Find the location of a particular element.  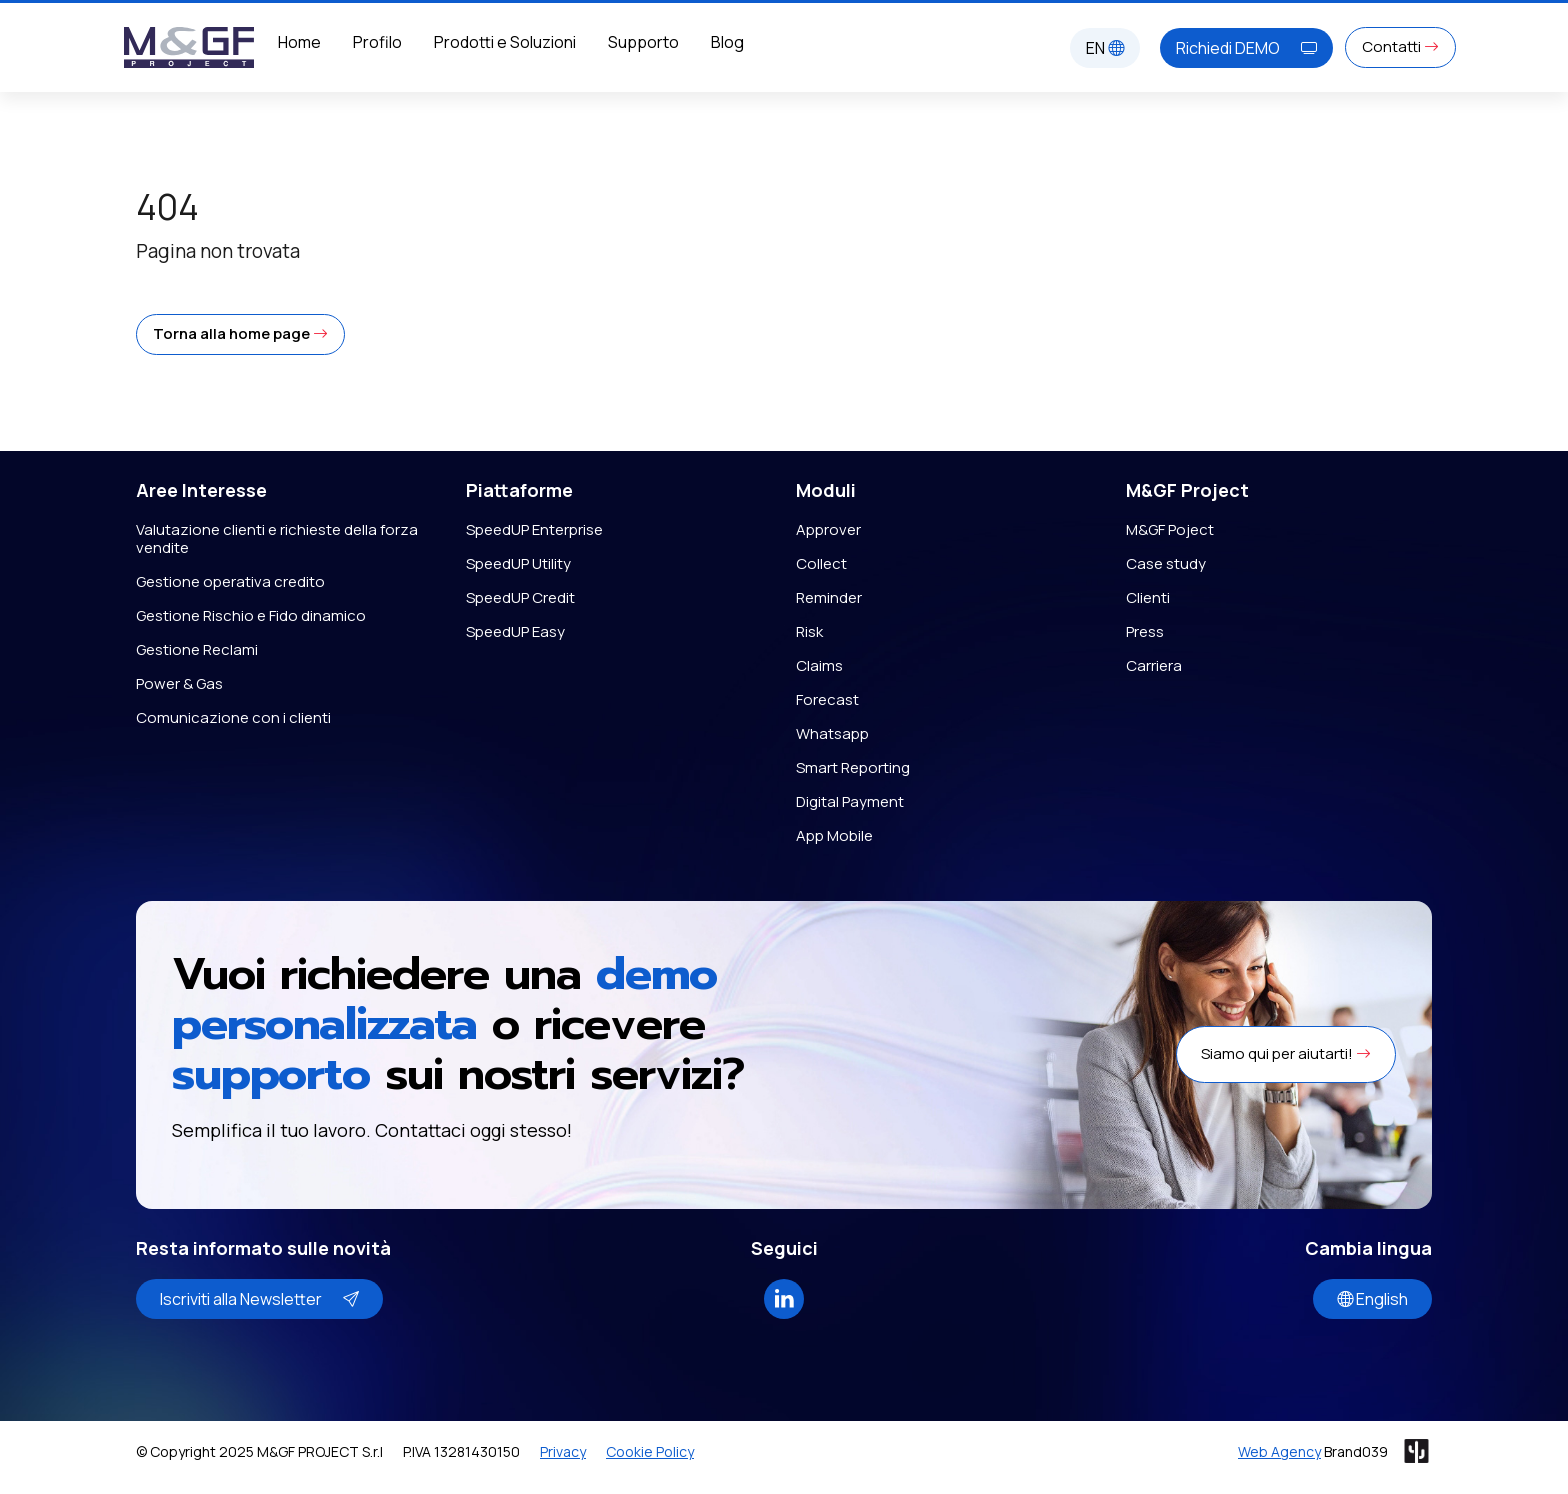

Clienti is located at coordinates (1148, 597).